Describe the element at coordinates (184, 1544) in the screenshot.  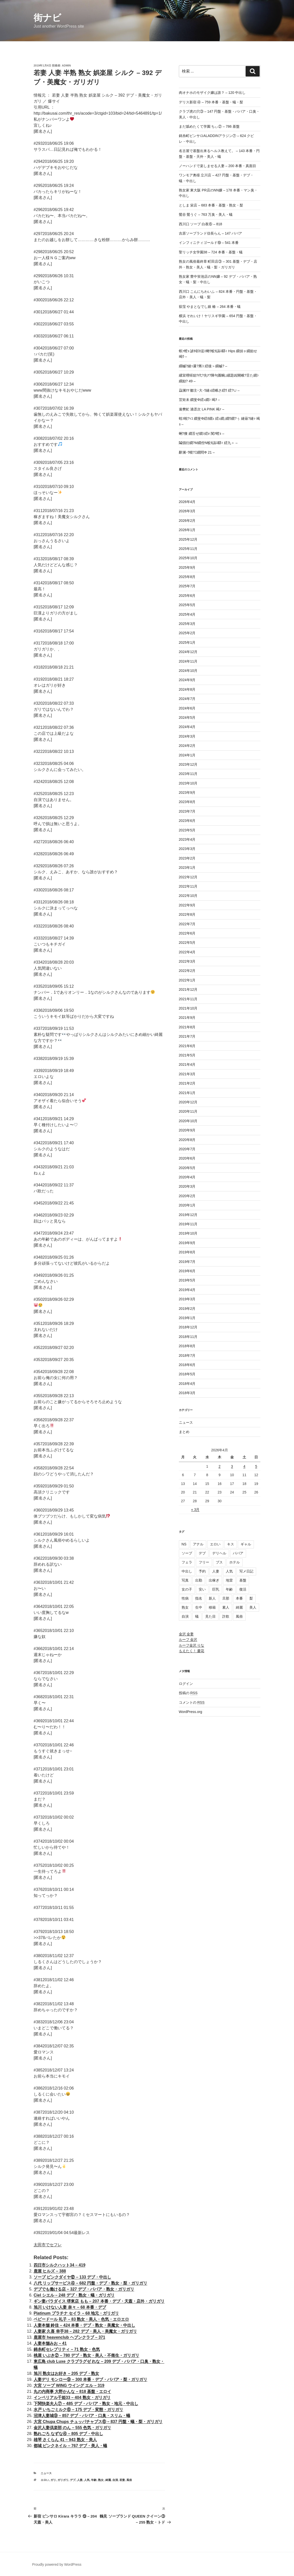
I see `NS` at that location.